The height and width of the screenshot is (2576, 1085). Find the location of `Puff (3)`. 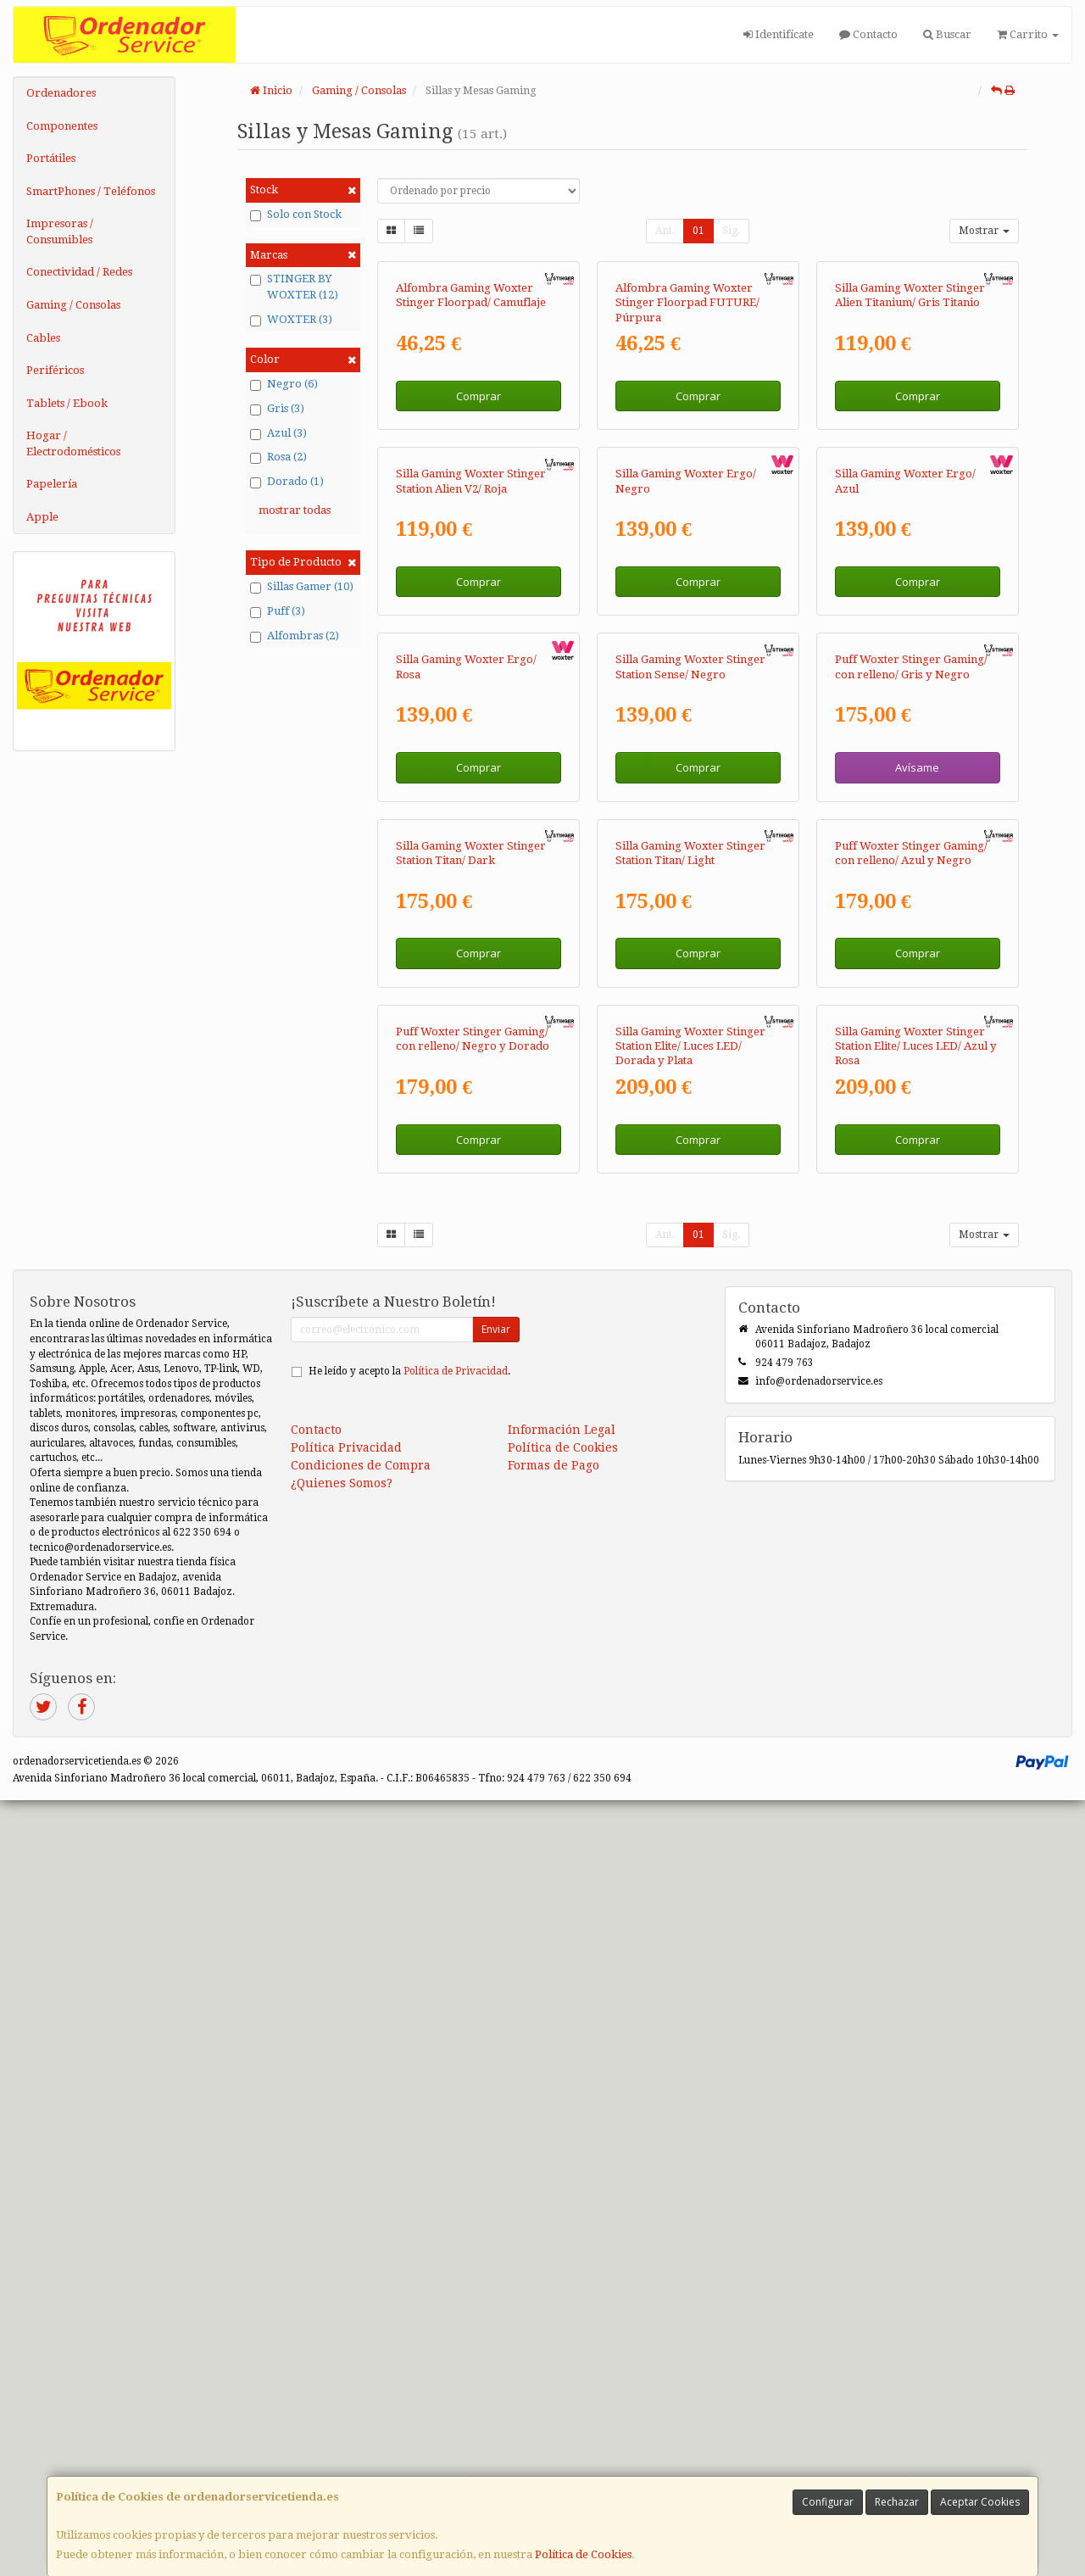

Puff (3) is located at coordinates (277, 611).